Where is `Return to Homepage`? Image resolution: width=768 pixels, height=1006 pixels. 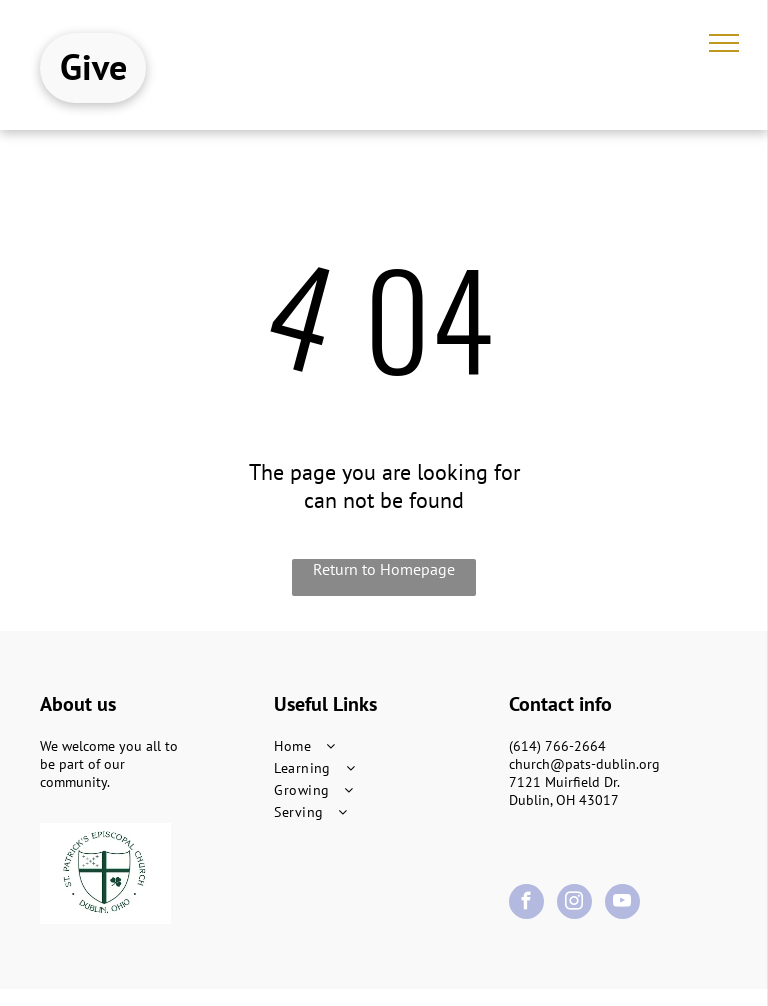
Return to Homepage is located at coordinates (384, 569).